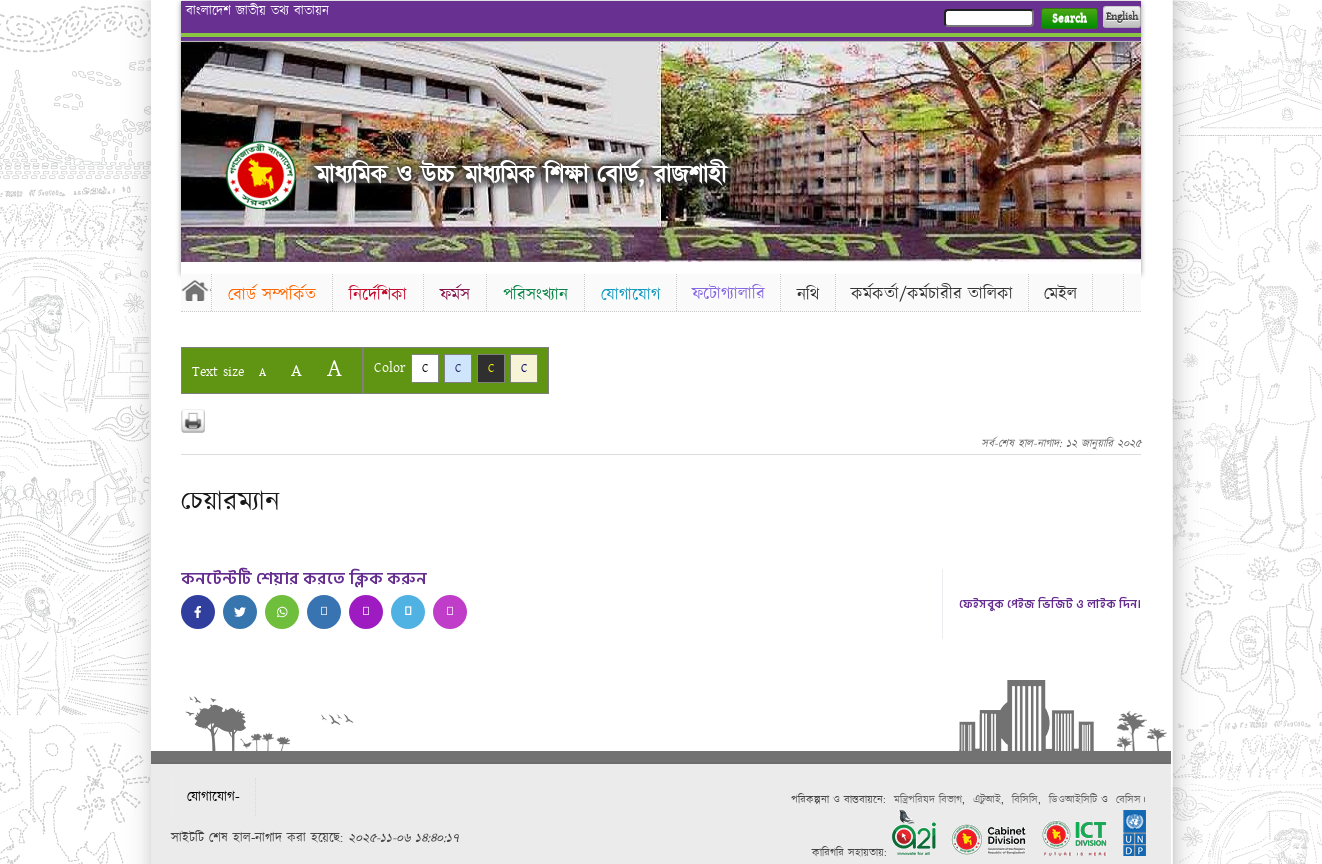 The width and height of the screenshot is (1322, 864). I want to click on কর্মকর্তা/কর্মচারীর তালিকা, so click(932, 293).